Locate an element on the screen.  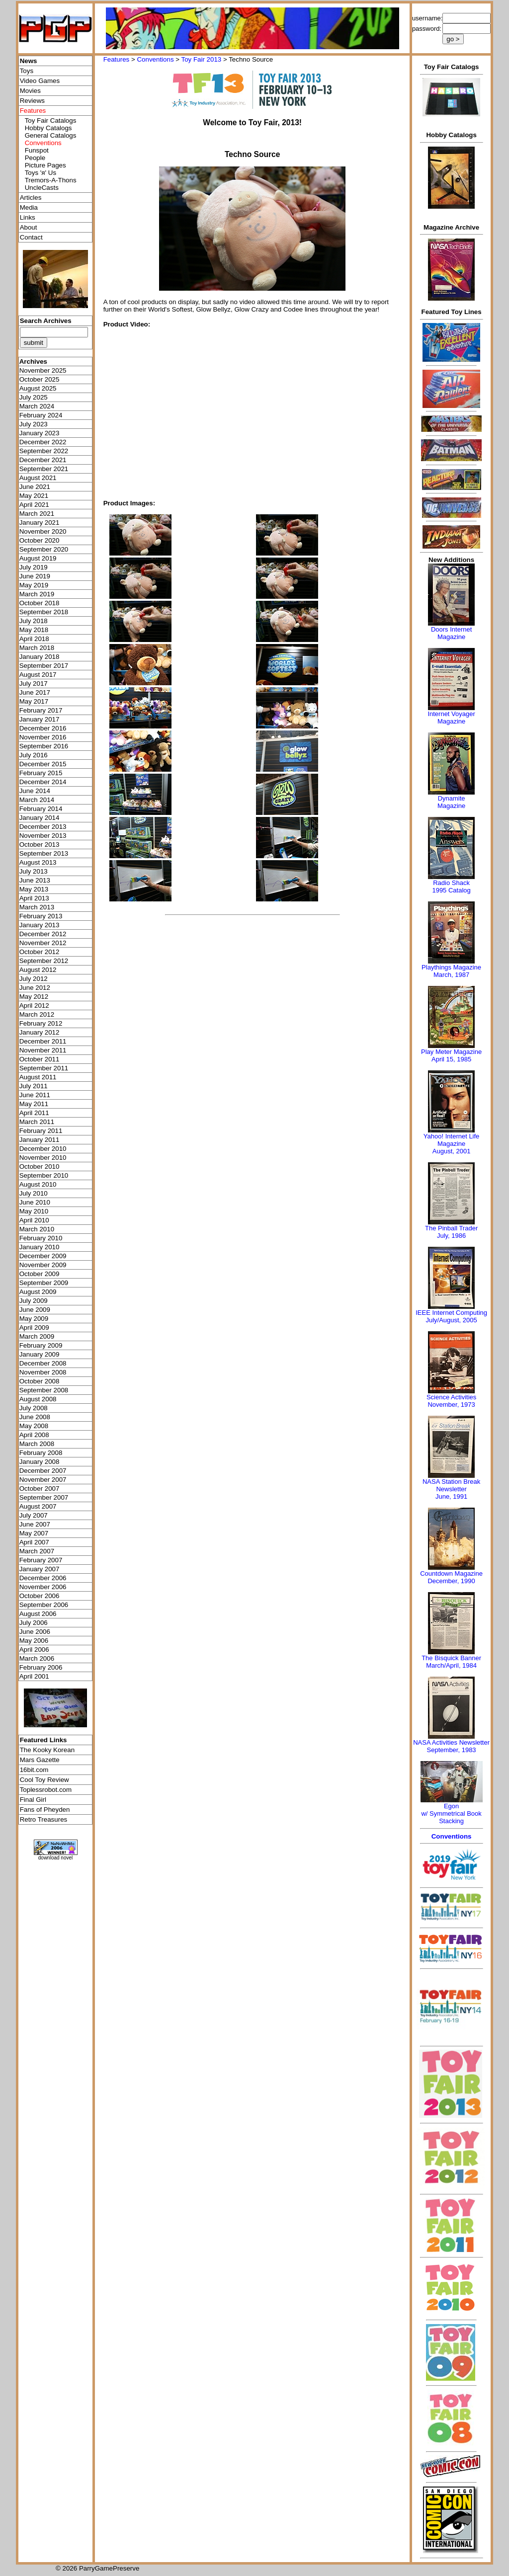
February 2013 is located at coordinates (41, 916).